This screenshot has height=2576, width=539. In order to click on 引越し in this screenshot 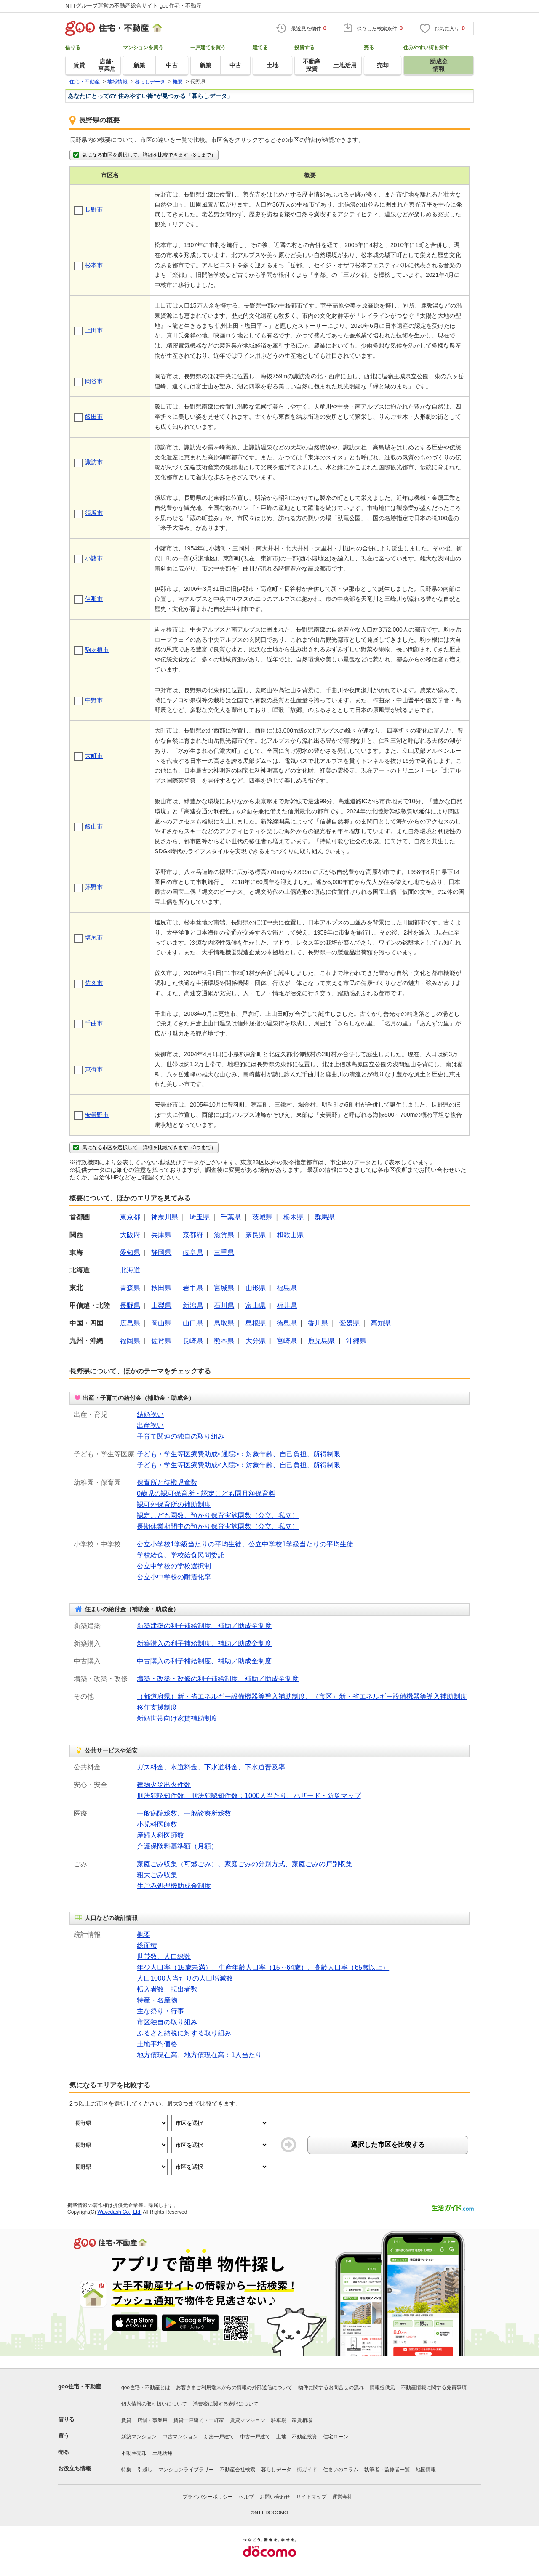, I will do `click(144, 2469)`.